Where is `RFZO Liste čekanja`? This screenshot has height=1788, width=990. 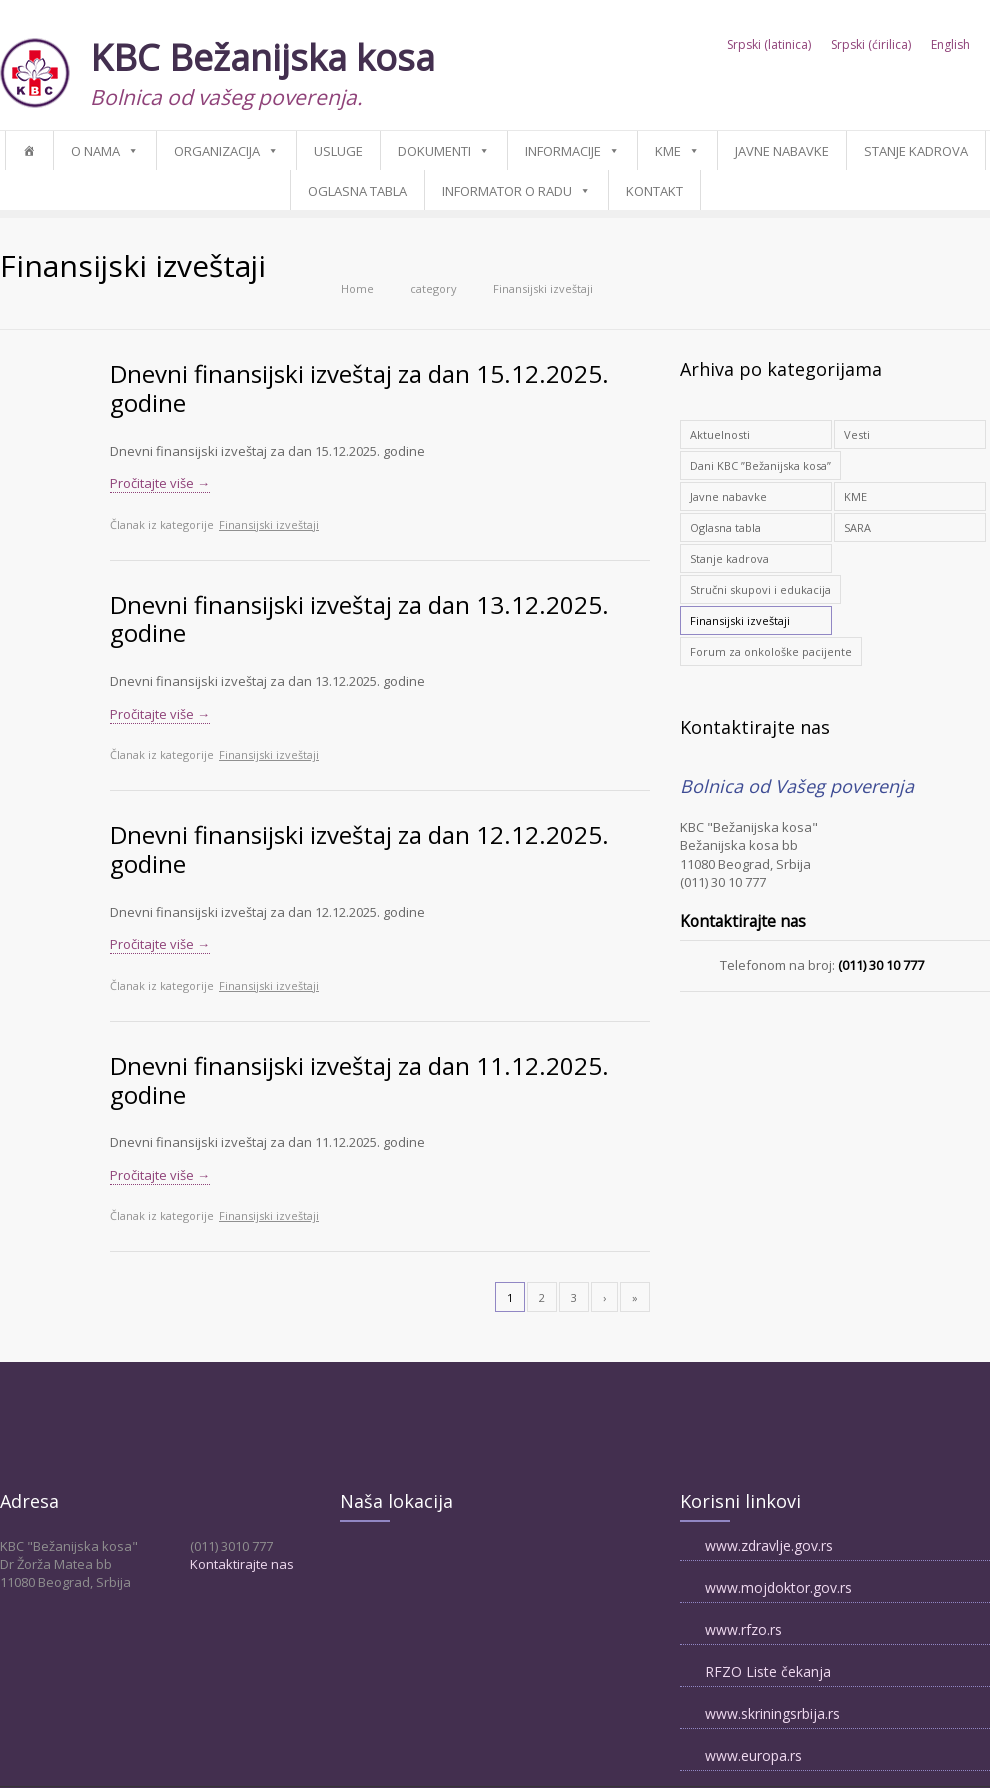 RFZO Liste čekanja is located at coordinates (768, 1671).